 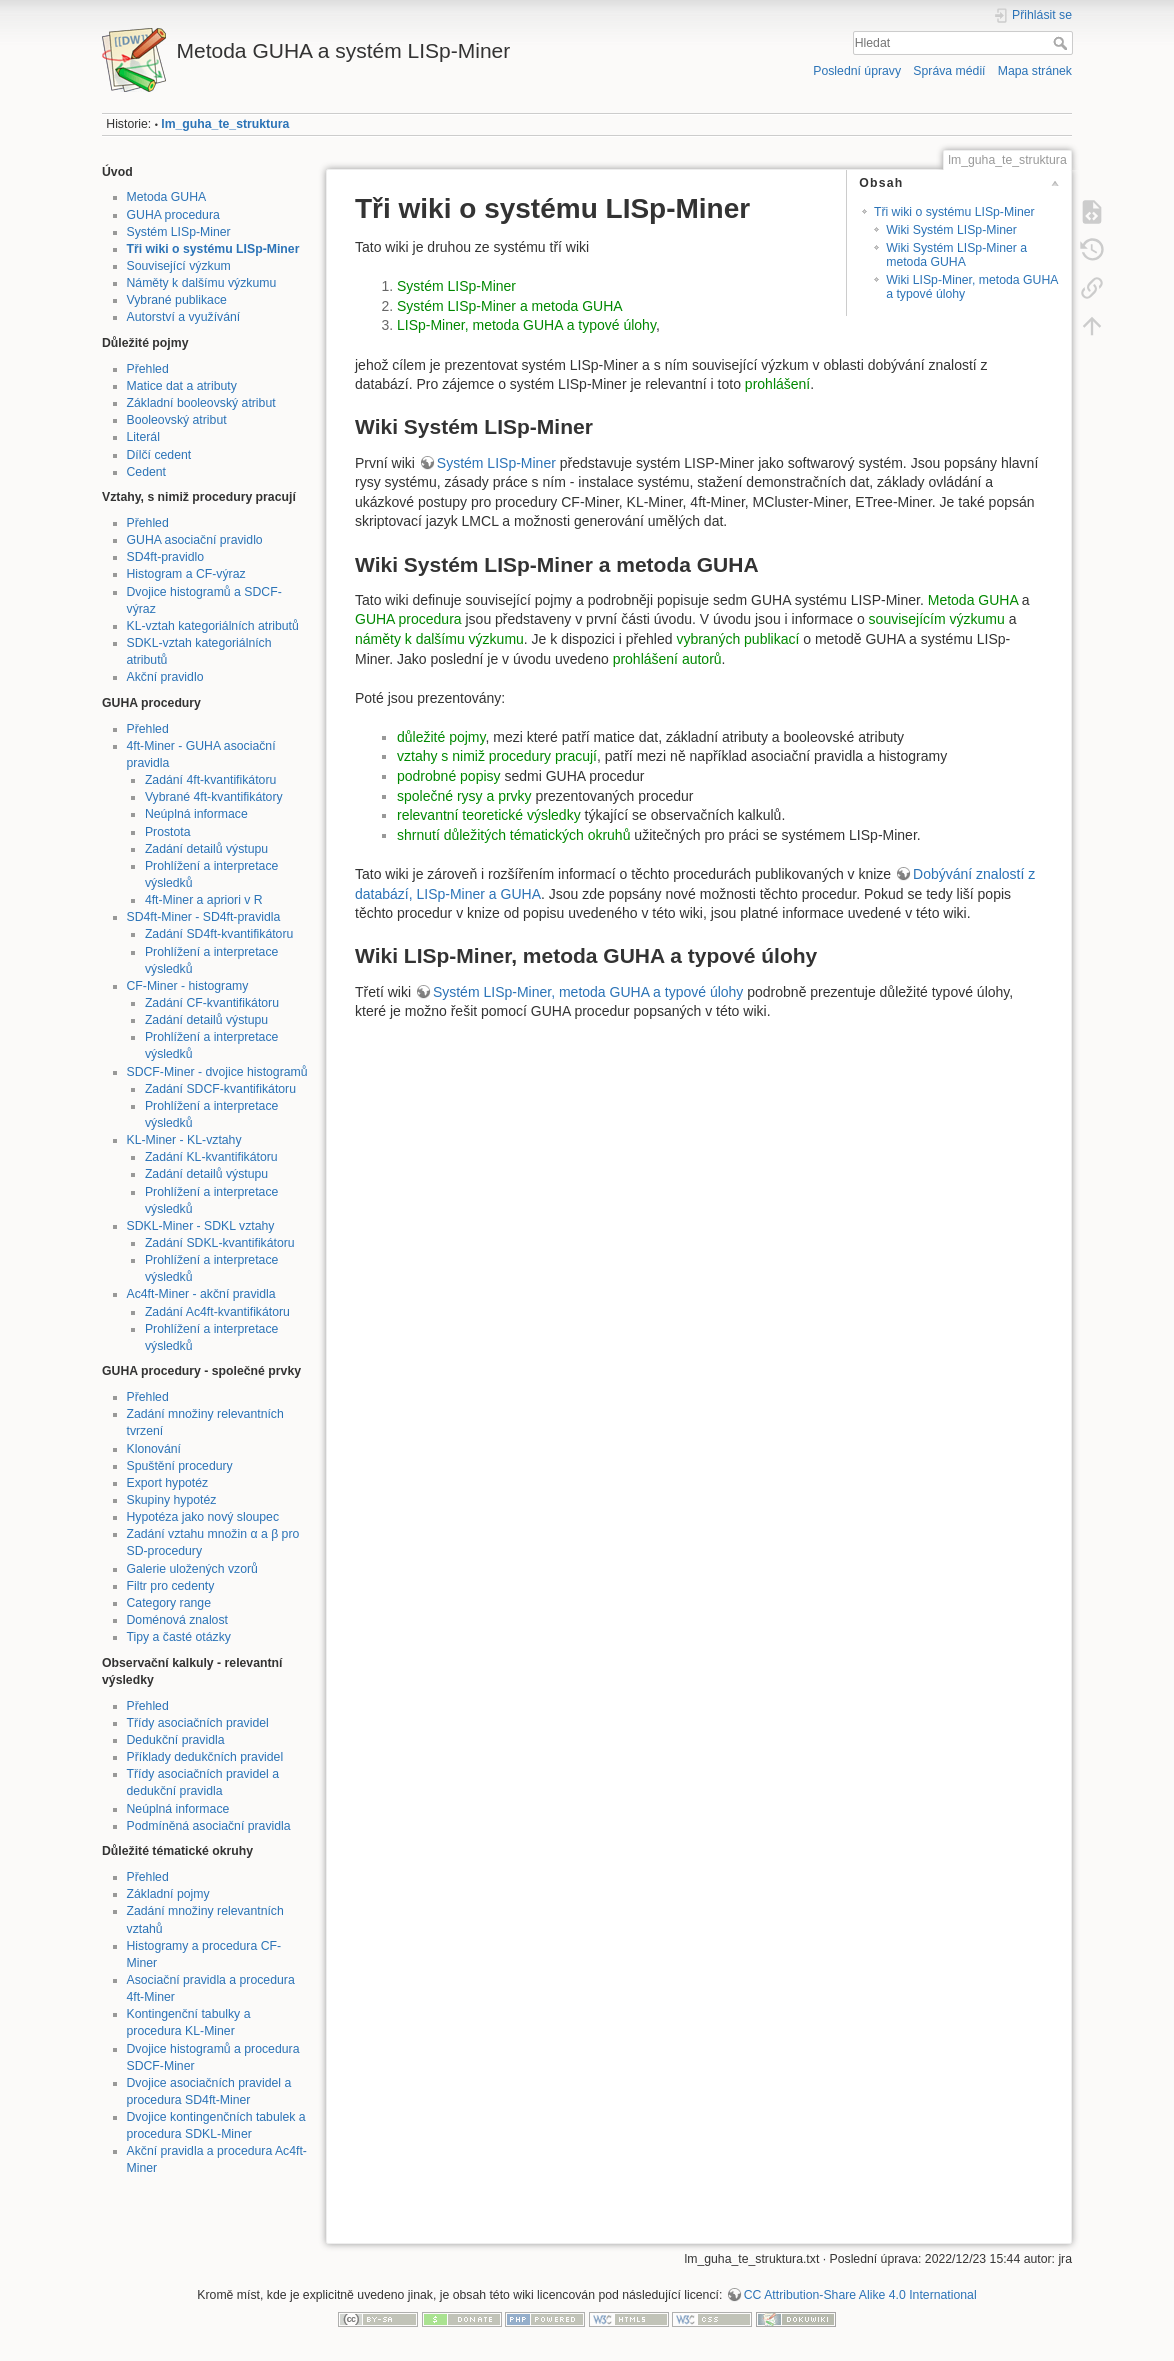 I want to click on lm_guha_te_struktura, so click(x=225, y=124).